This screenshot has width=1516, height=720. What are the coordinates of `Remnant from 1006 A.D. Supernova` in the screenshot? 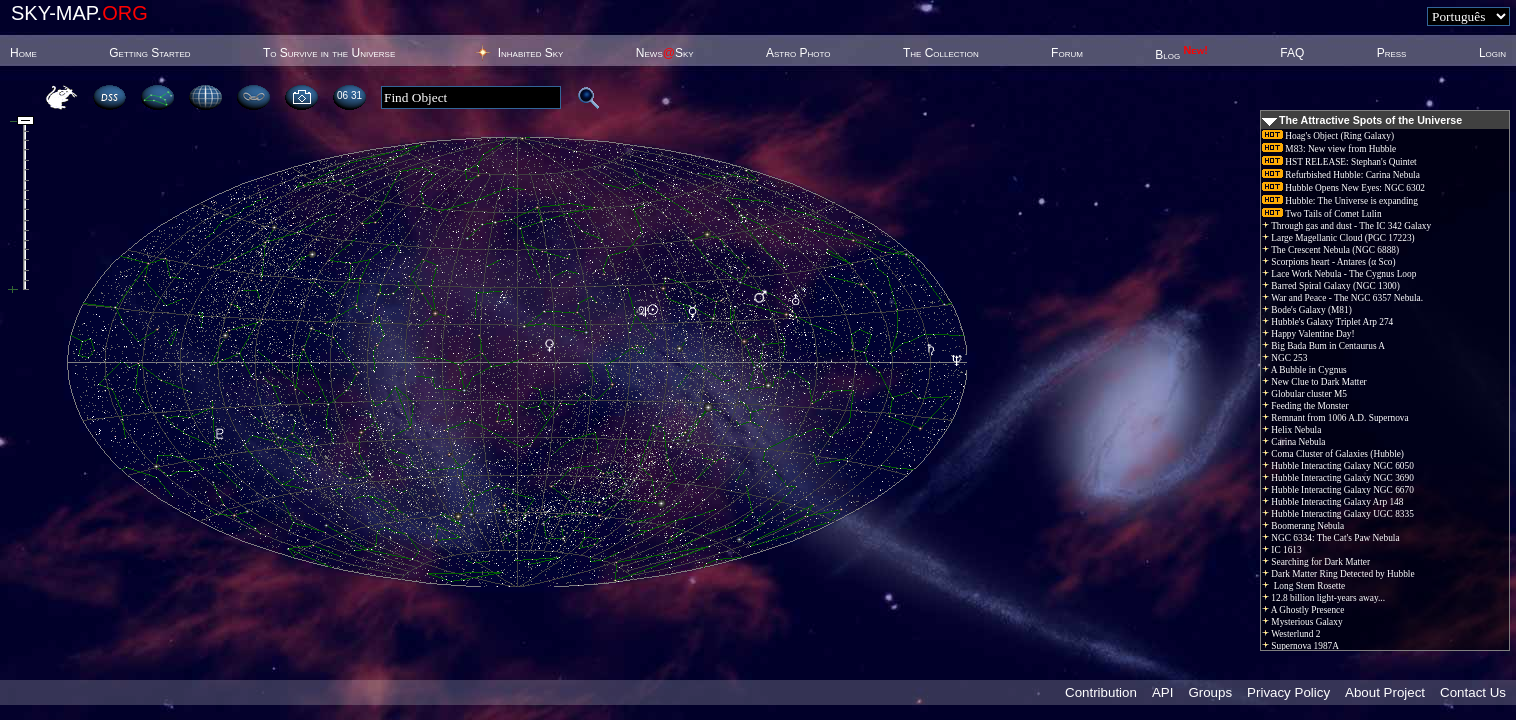 It's located at (1335, 418).